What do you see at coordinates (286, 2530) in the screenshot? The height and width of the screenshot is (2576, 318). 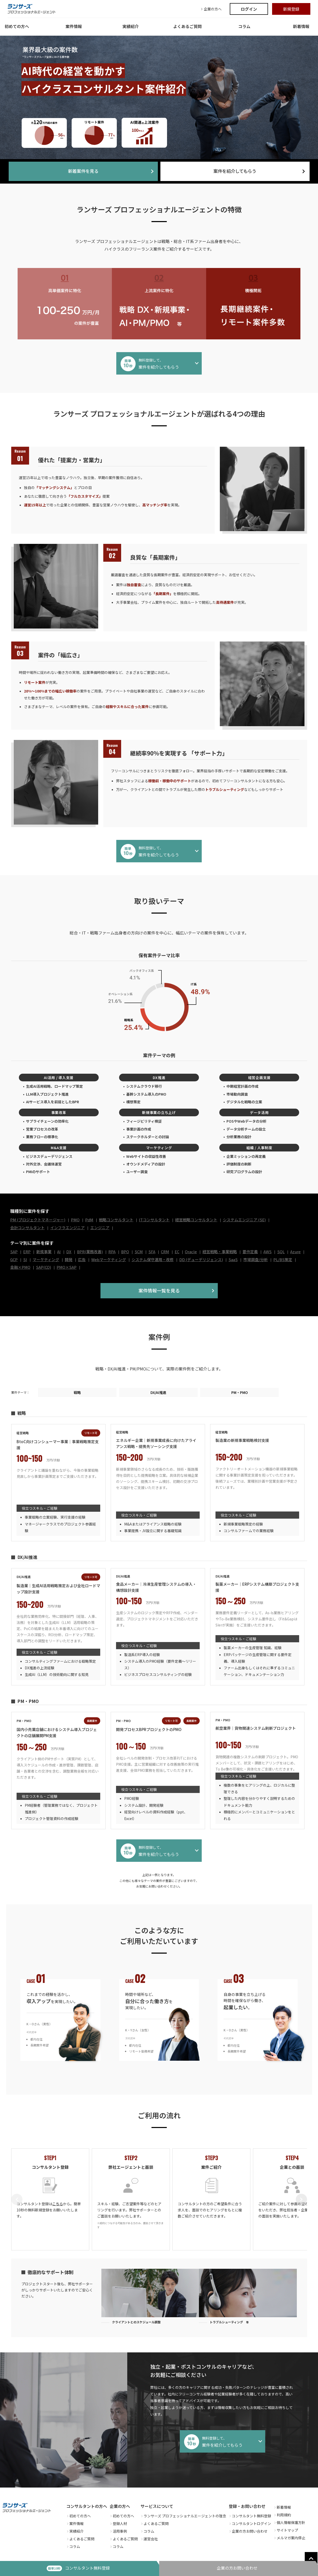 I see `サイトマップ` at bounding box center [286, 2530].